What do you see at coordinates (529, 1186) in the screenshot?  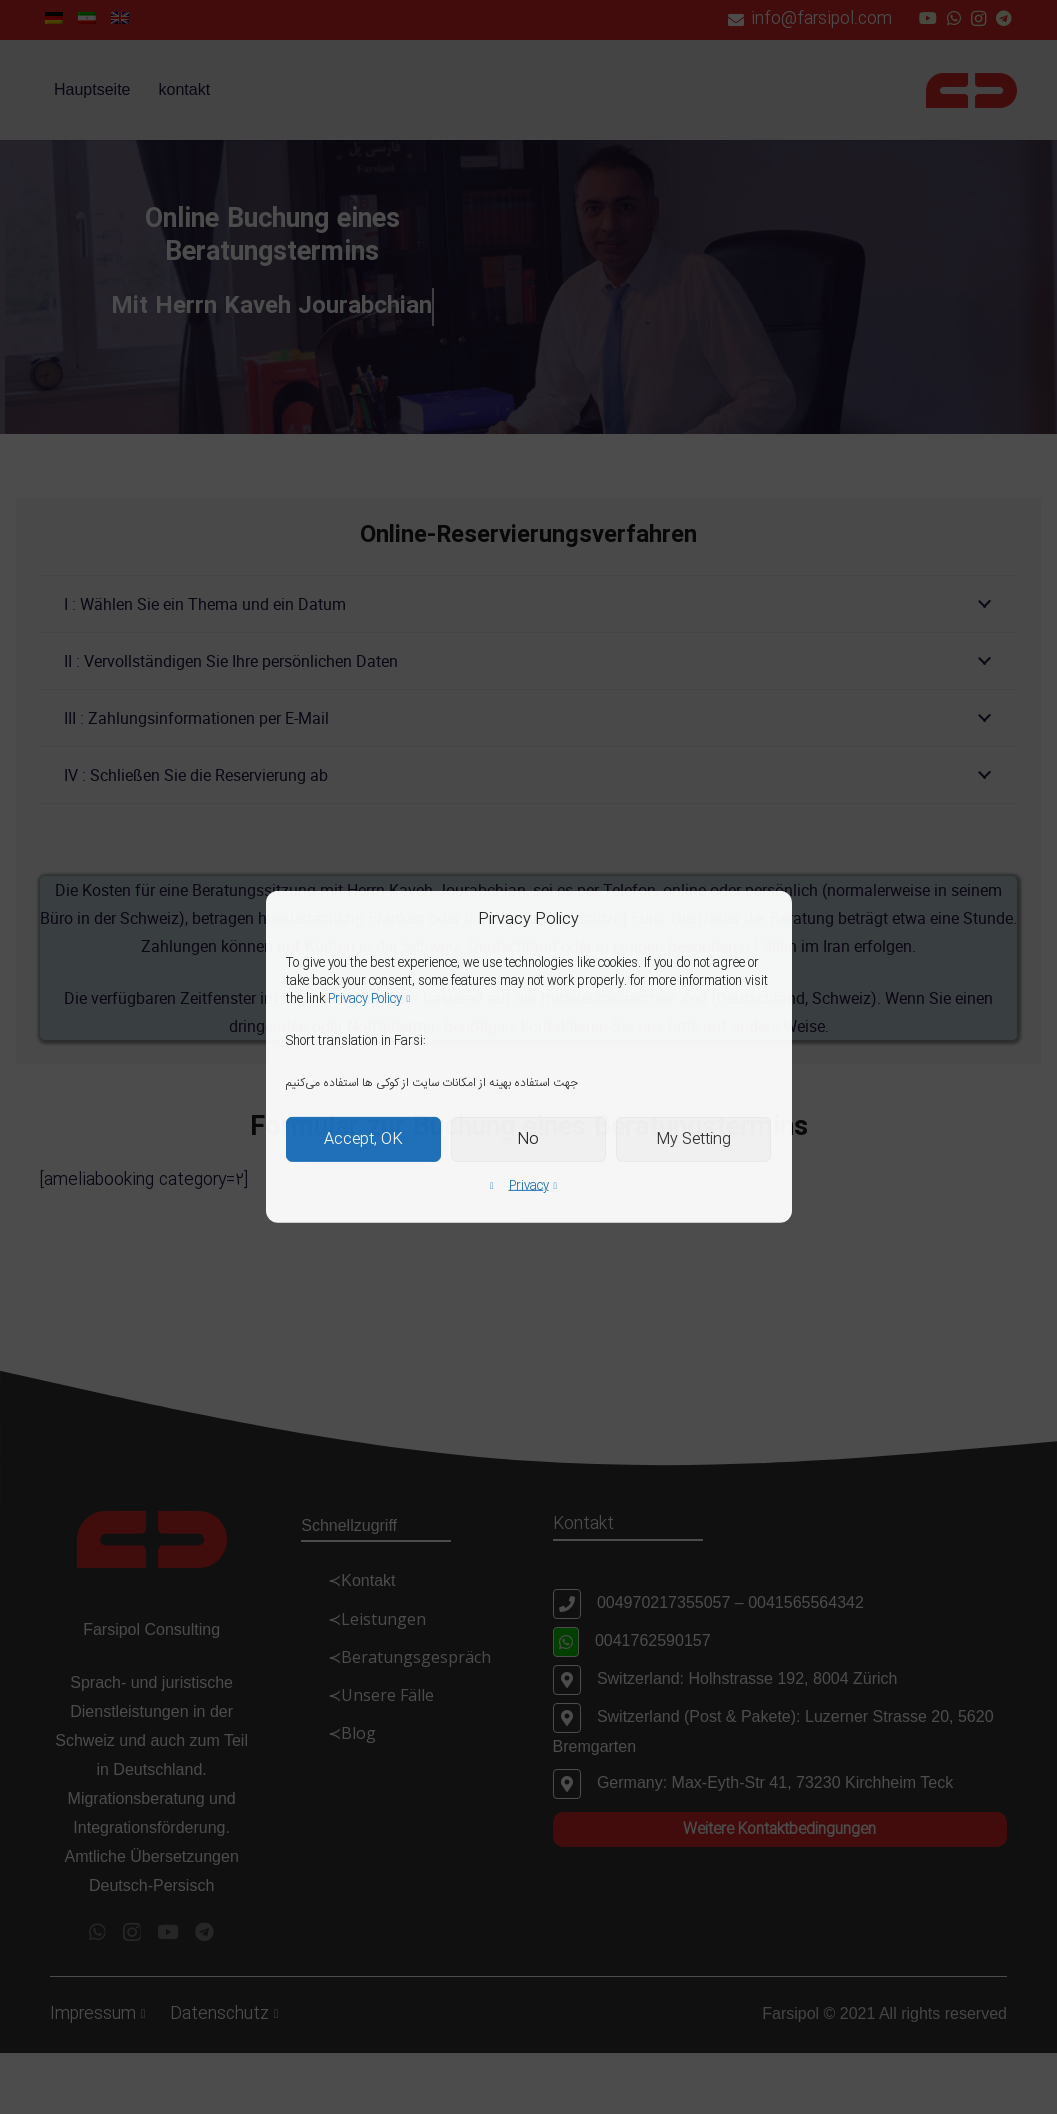 I see `Privacy` at bounding box center [529, 1186].